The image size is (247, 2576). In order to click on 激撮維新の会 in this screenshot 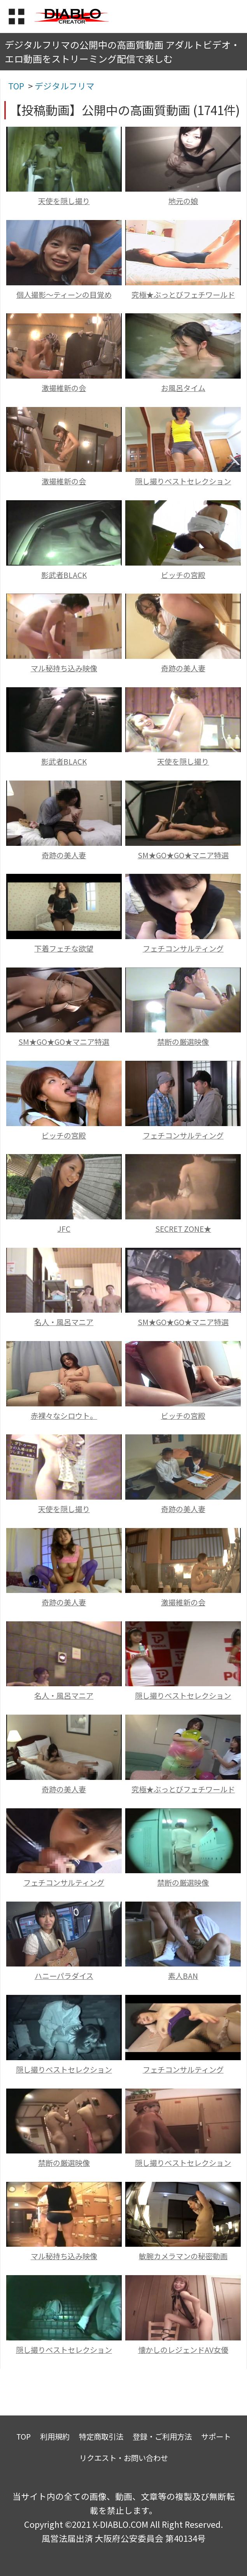, I will do `click(64, 387)`.